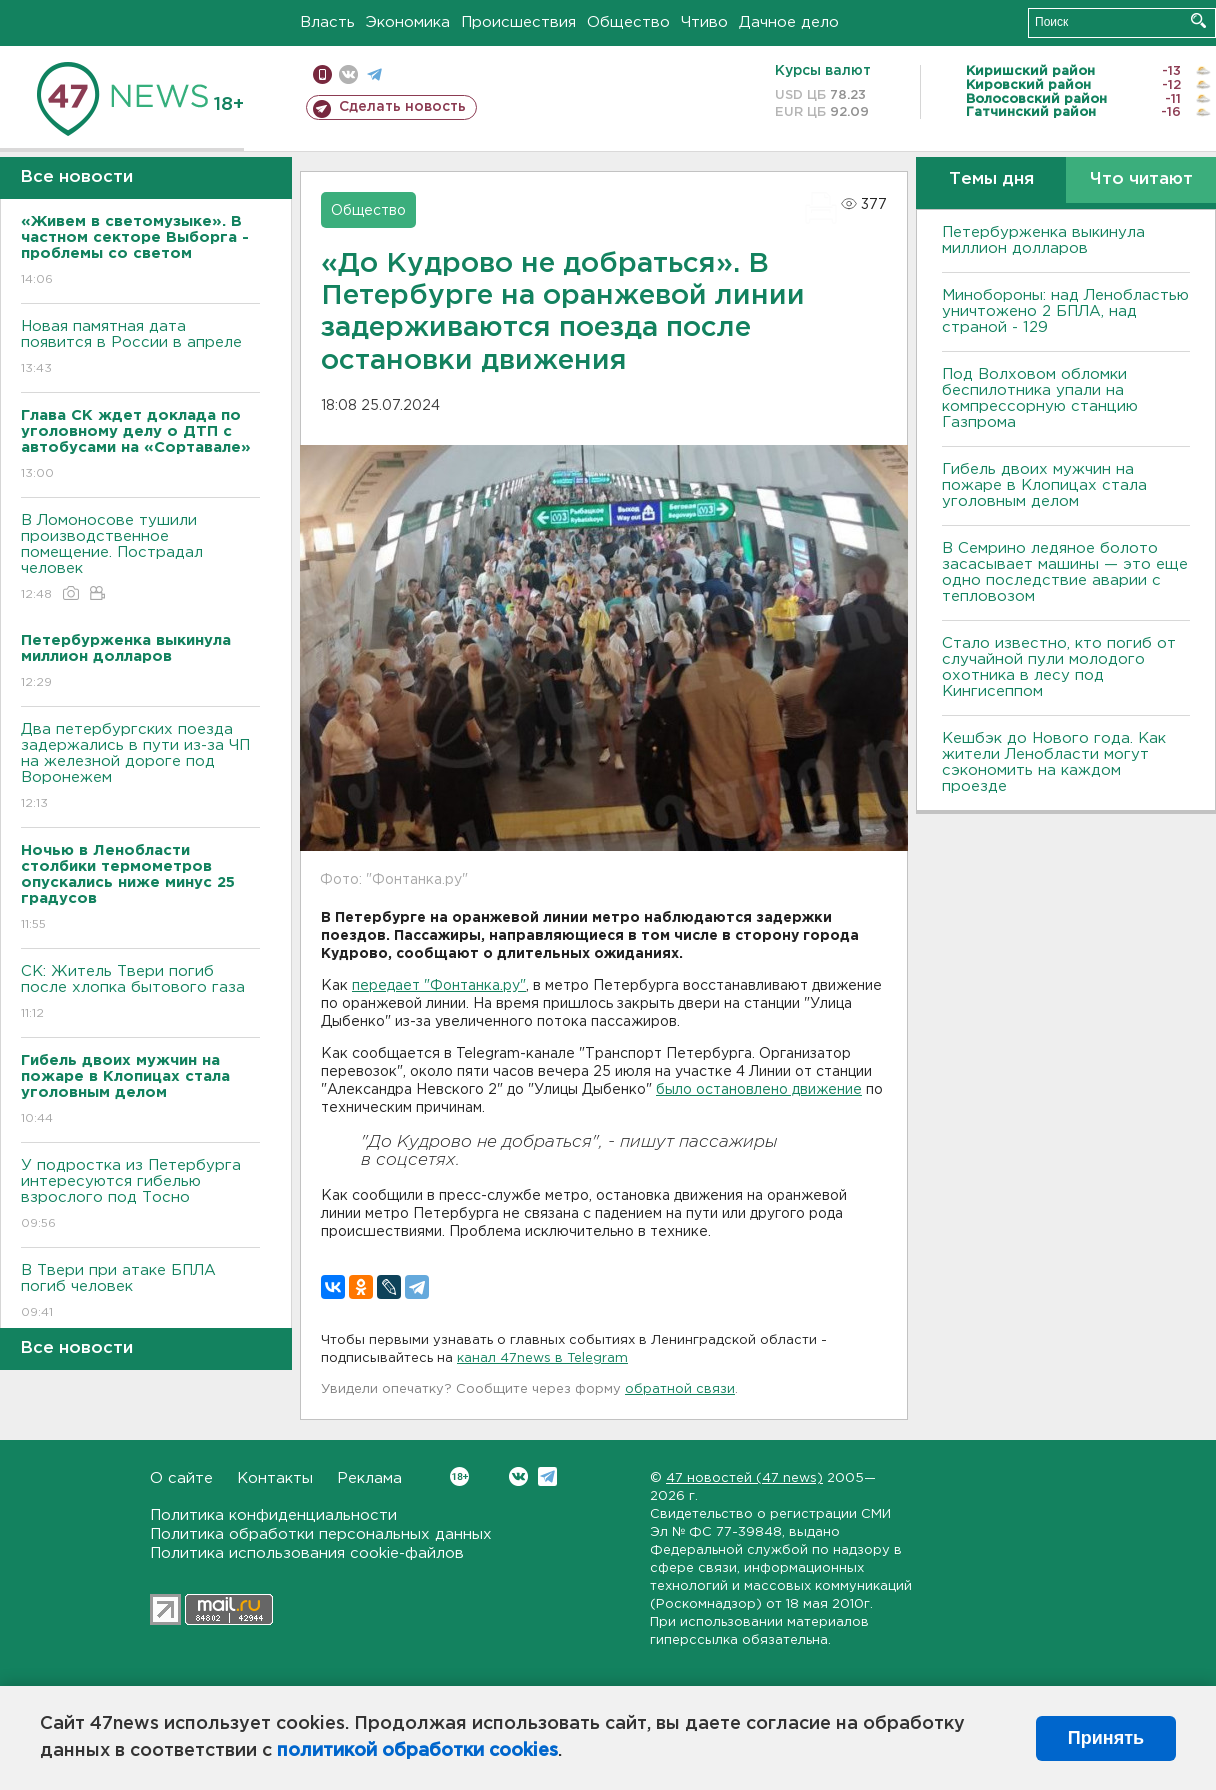 Image resolution: width=1216 pixels, height=1790 pixels. I want to click on Реклама, so click(369, 1478).